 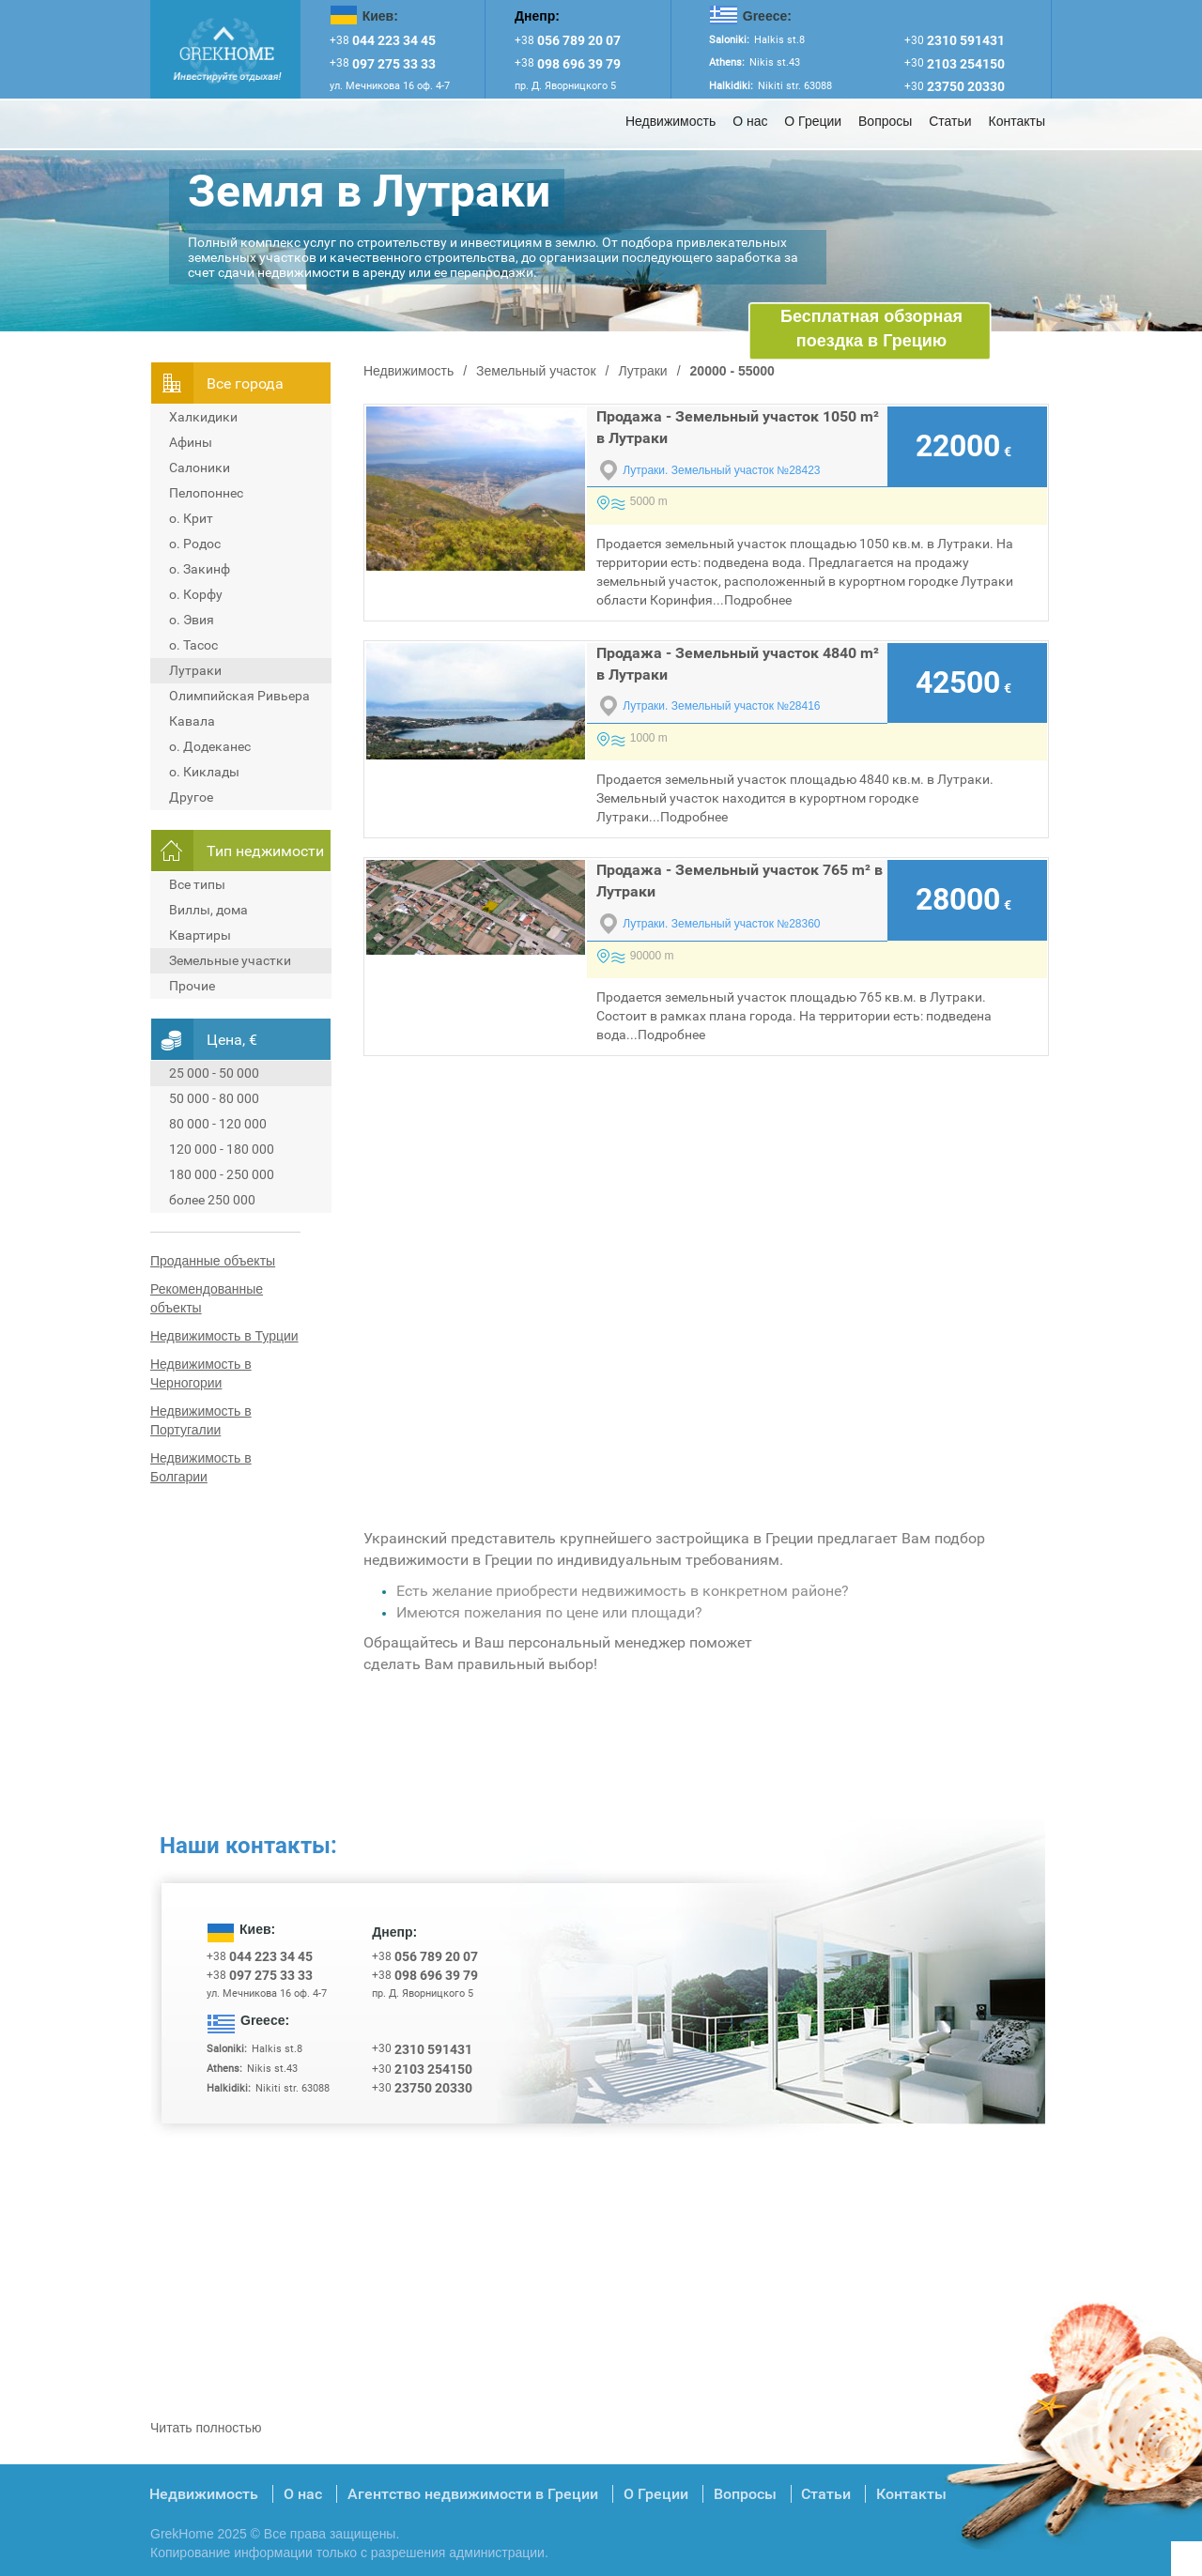 What do you see at coordinates (224, 1335) in the screenshot?
I see `Недвижимость в Турции` at bounding box center [224, 1335].